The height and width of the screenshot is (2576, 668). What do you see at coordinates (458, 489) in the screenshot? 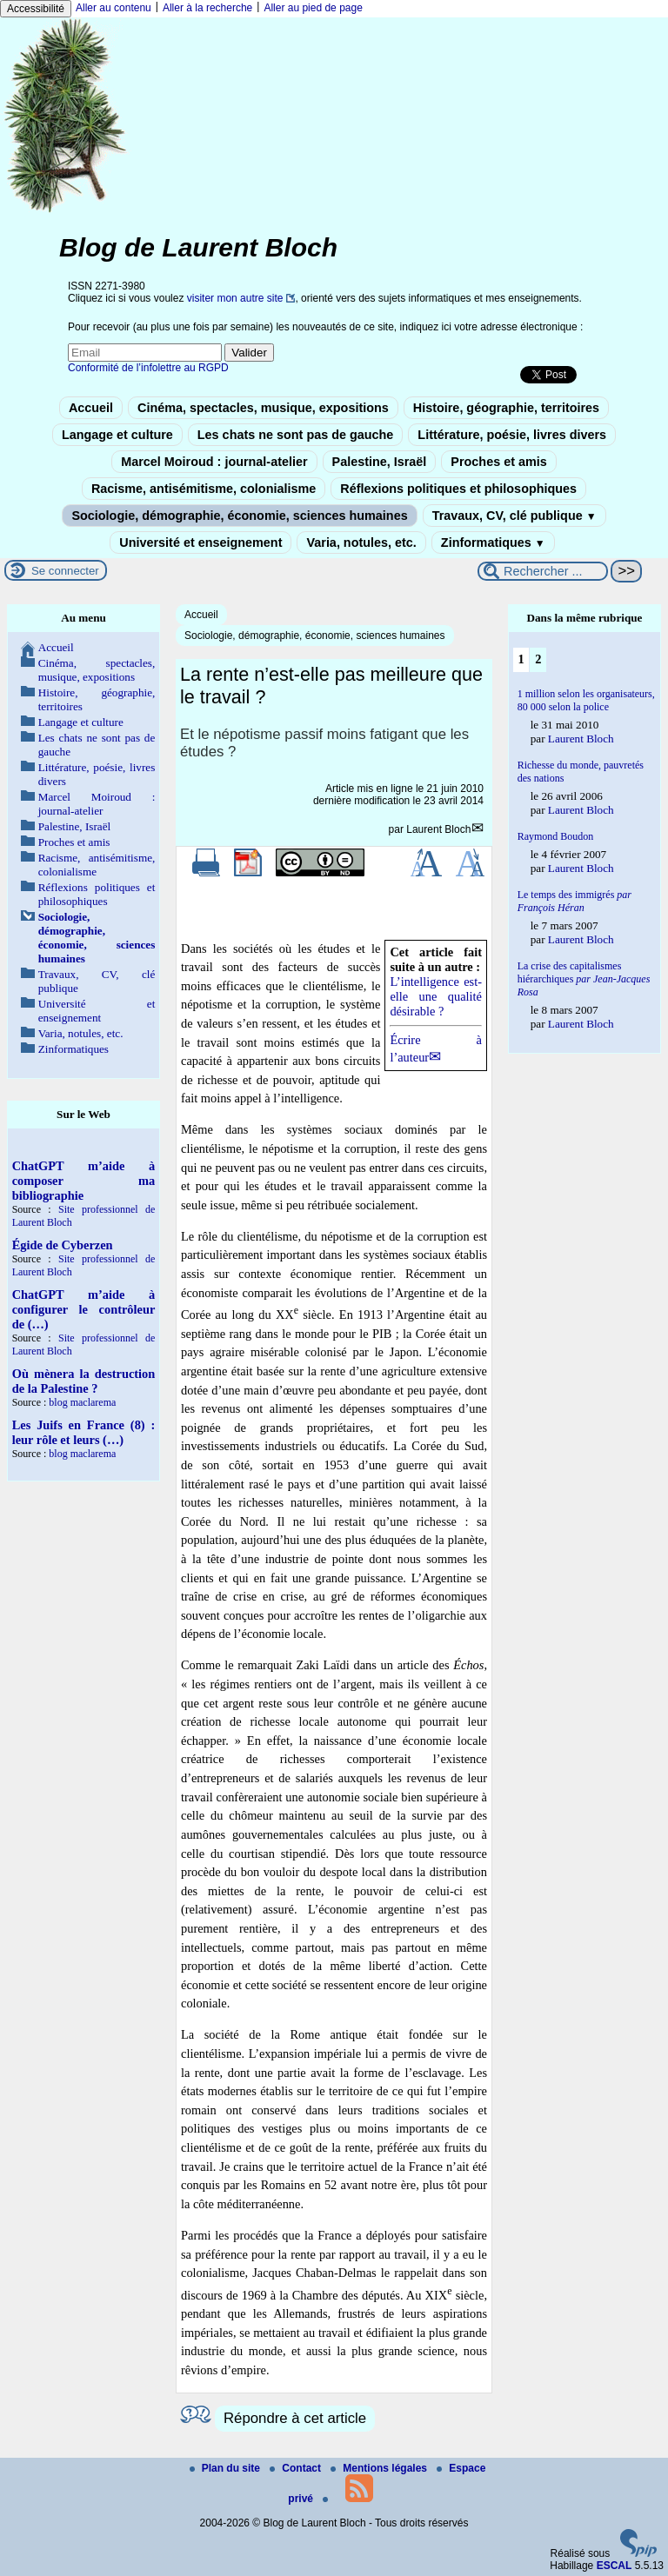
I see `Réflexions politiques et philosophiques` at bounding box center [458, 489].